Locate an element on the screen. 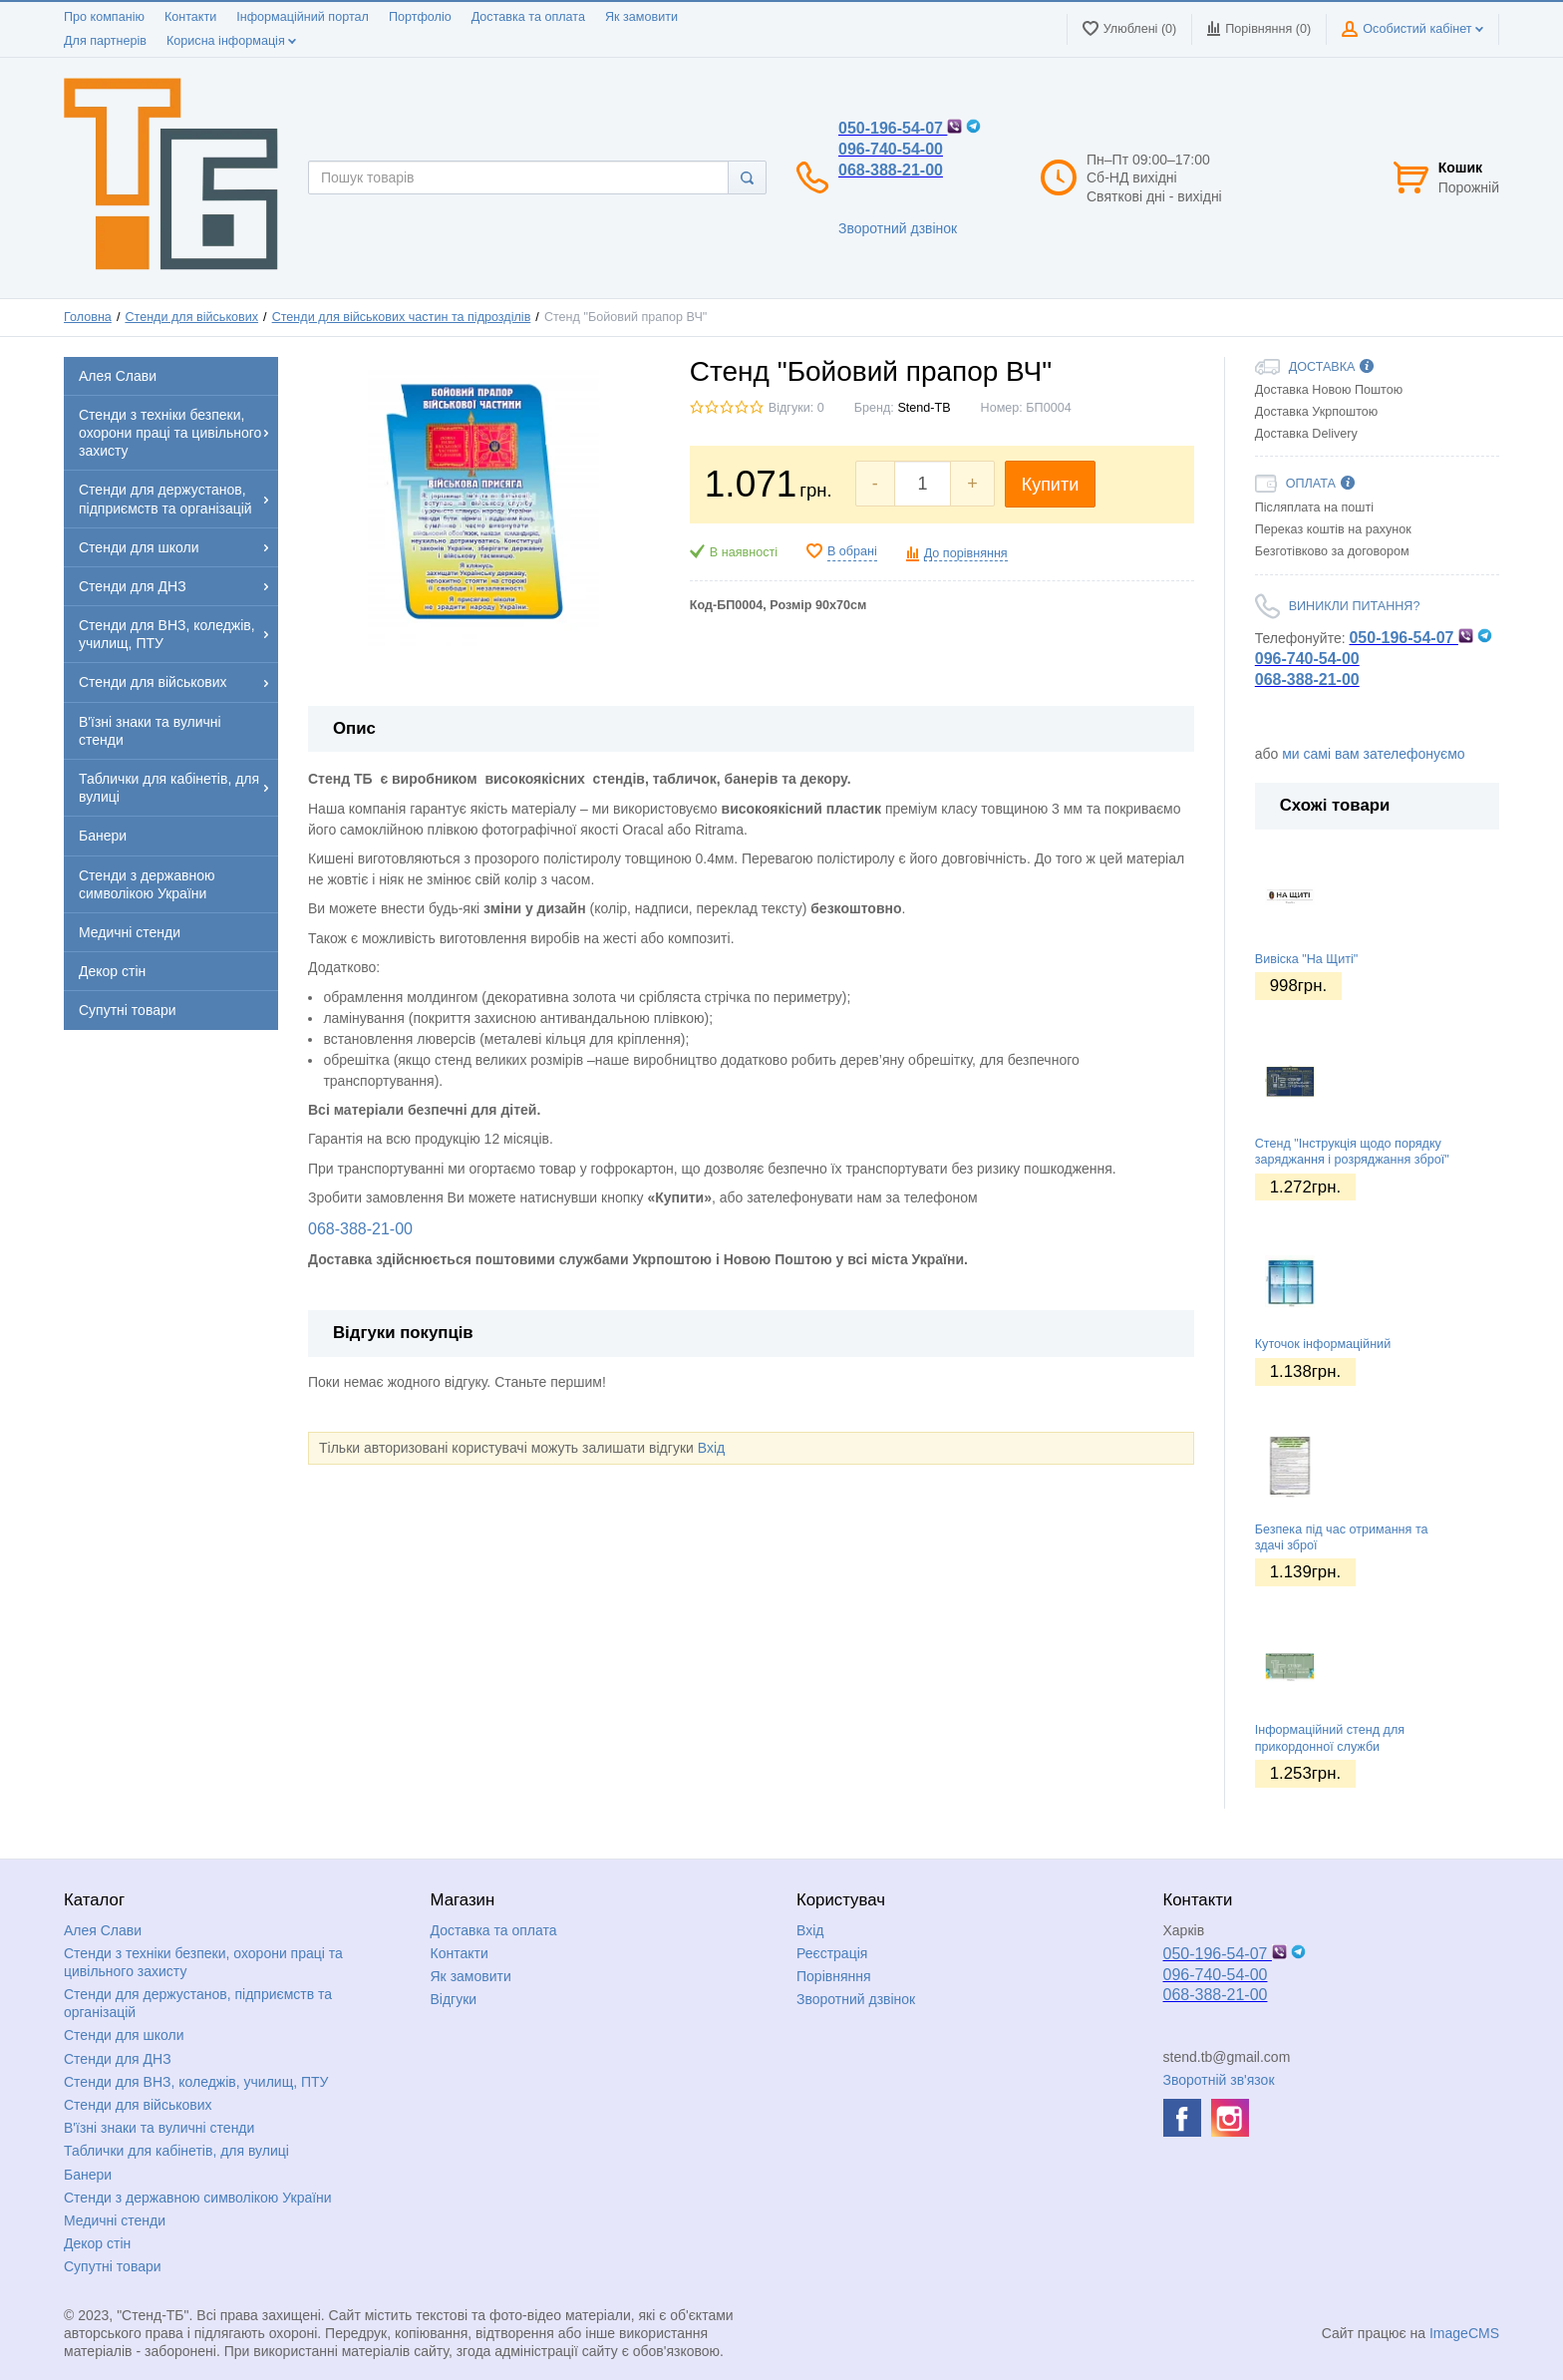 This screenshot has height=2380, width=1563. Зворотній зв'язок is located at coordinates (1219, 2080).